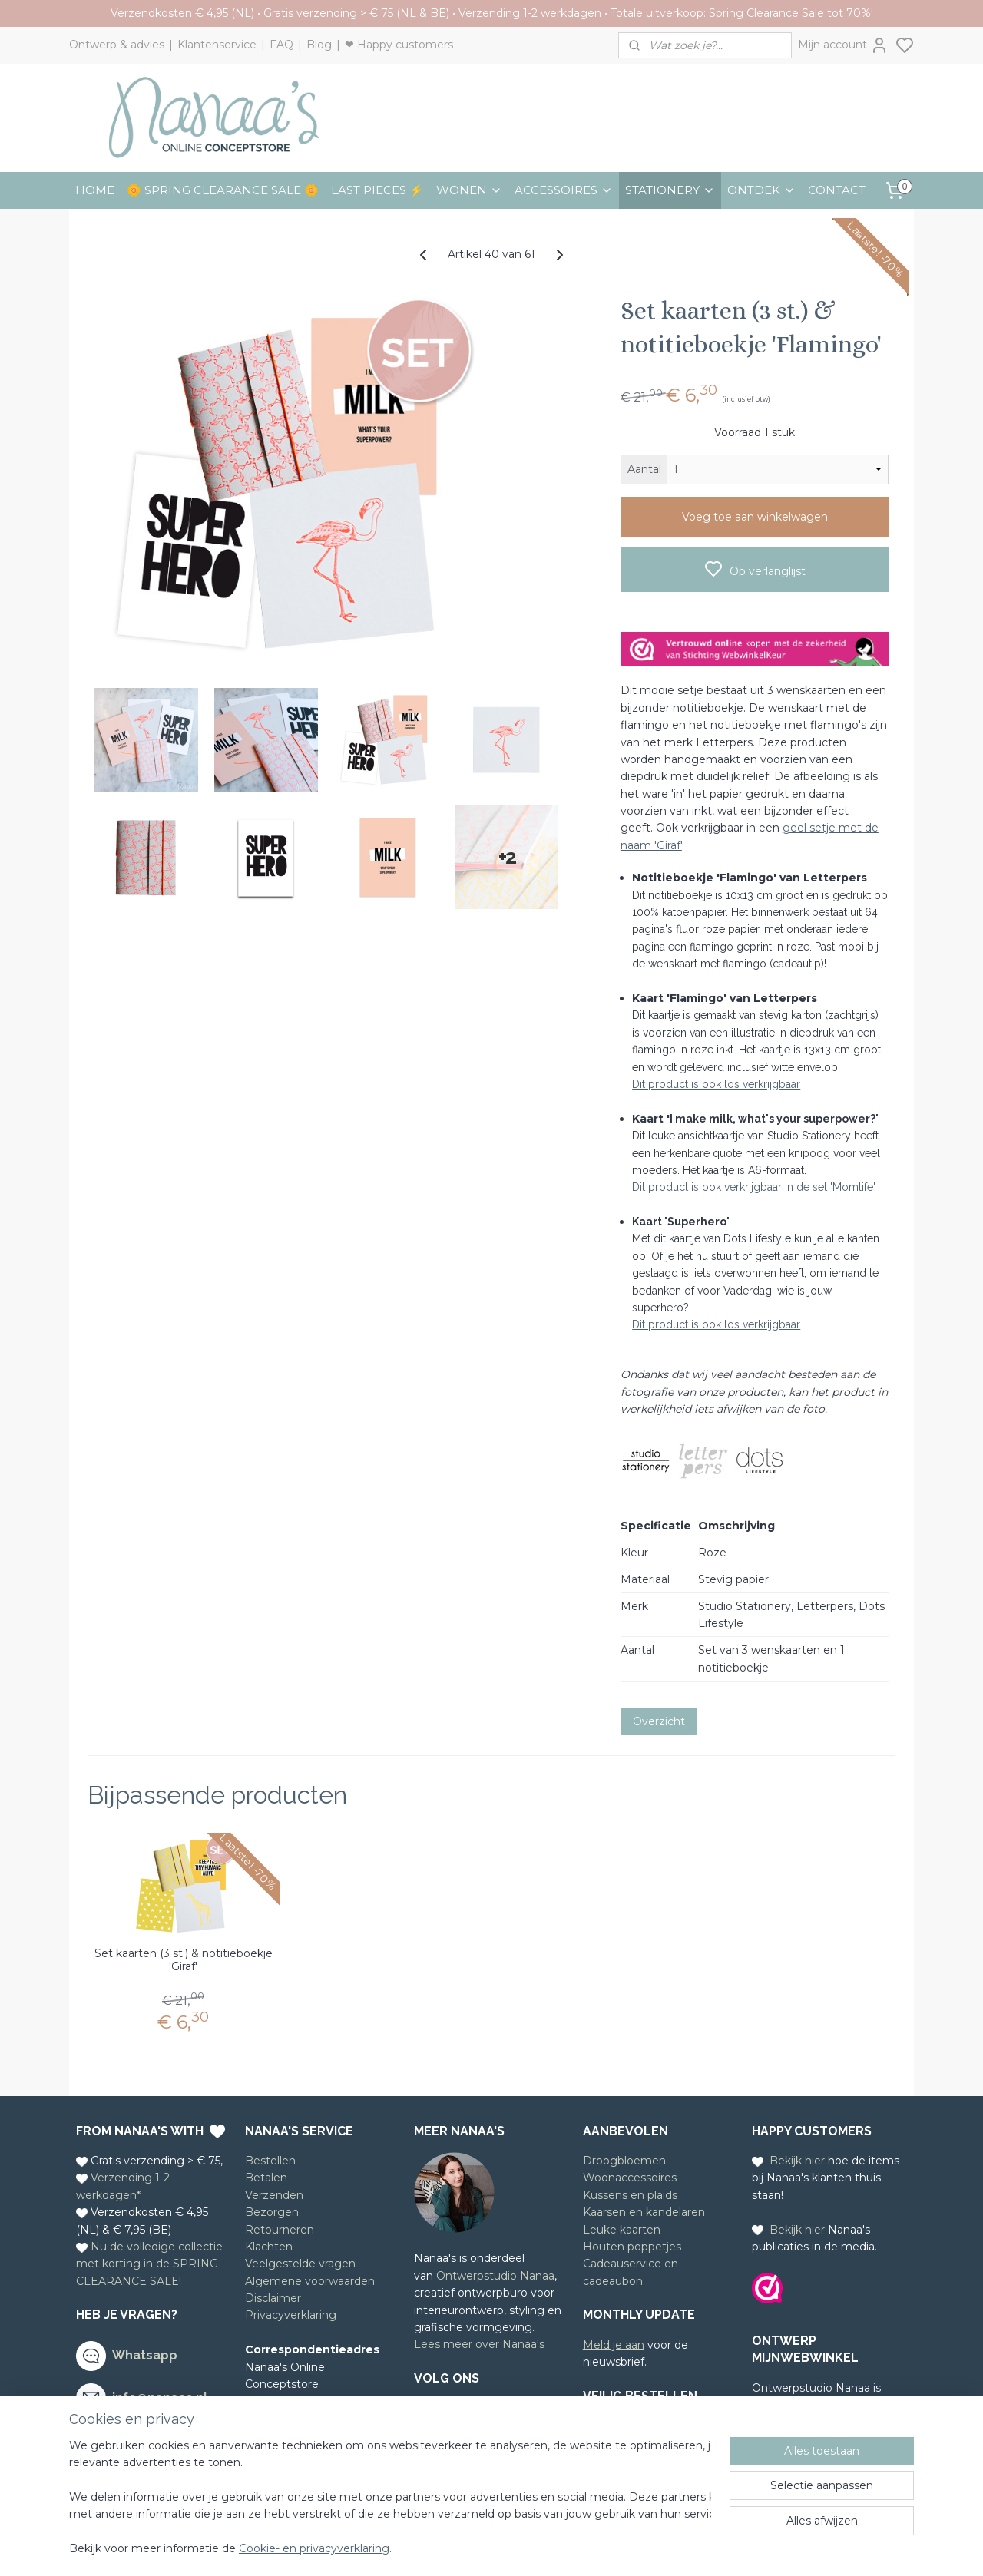  What do you see at coordinates (632, 2247) in the screenshot?
I see `Houten poppetjes` at bounding box center [632, 2247].